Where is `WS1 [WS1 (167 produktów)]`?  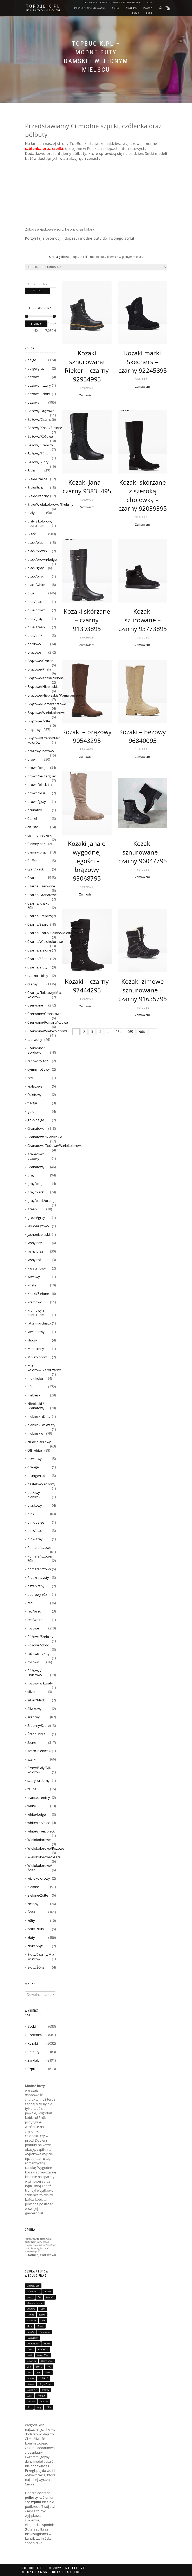 WS1 [WS1 (167 produktów)] is located at coordinates (29, 2407).